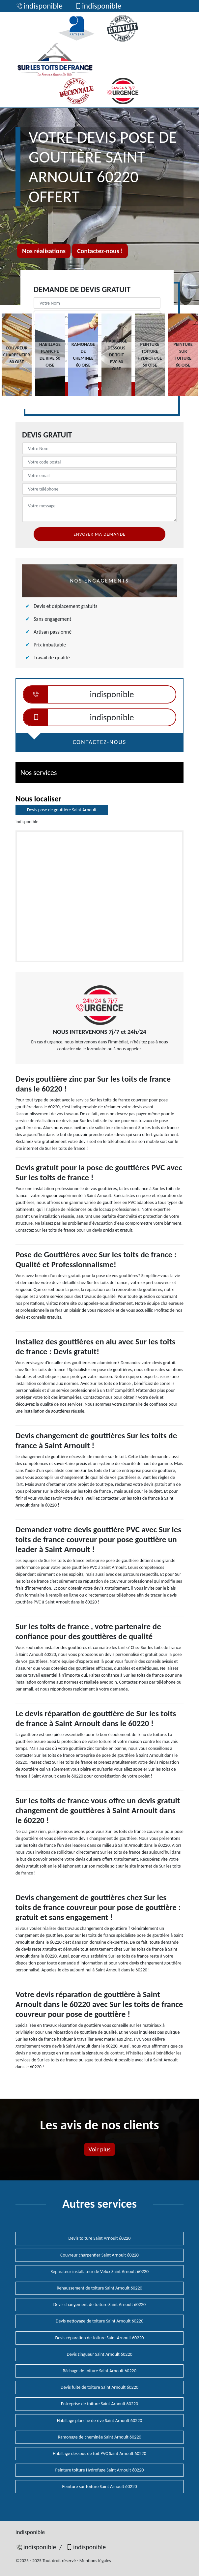 The image size is (199, 2576). Describe the element at coordinates (99, 2486) in the screenshot. I see `Peinture sur toiture Saint Arnoult 60220` at that location.